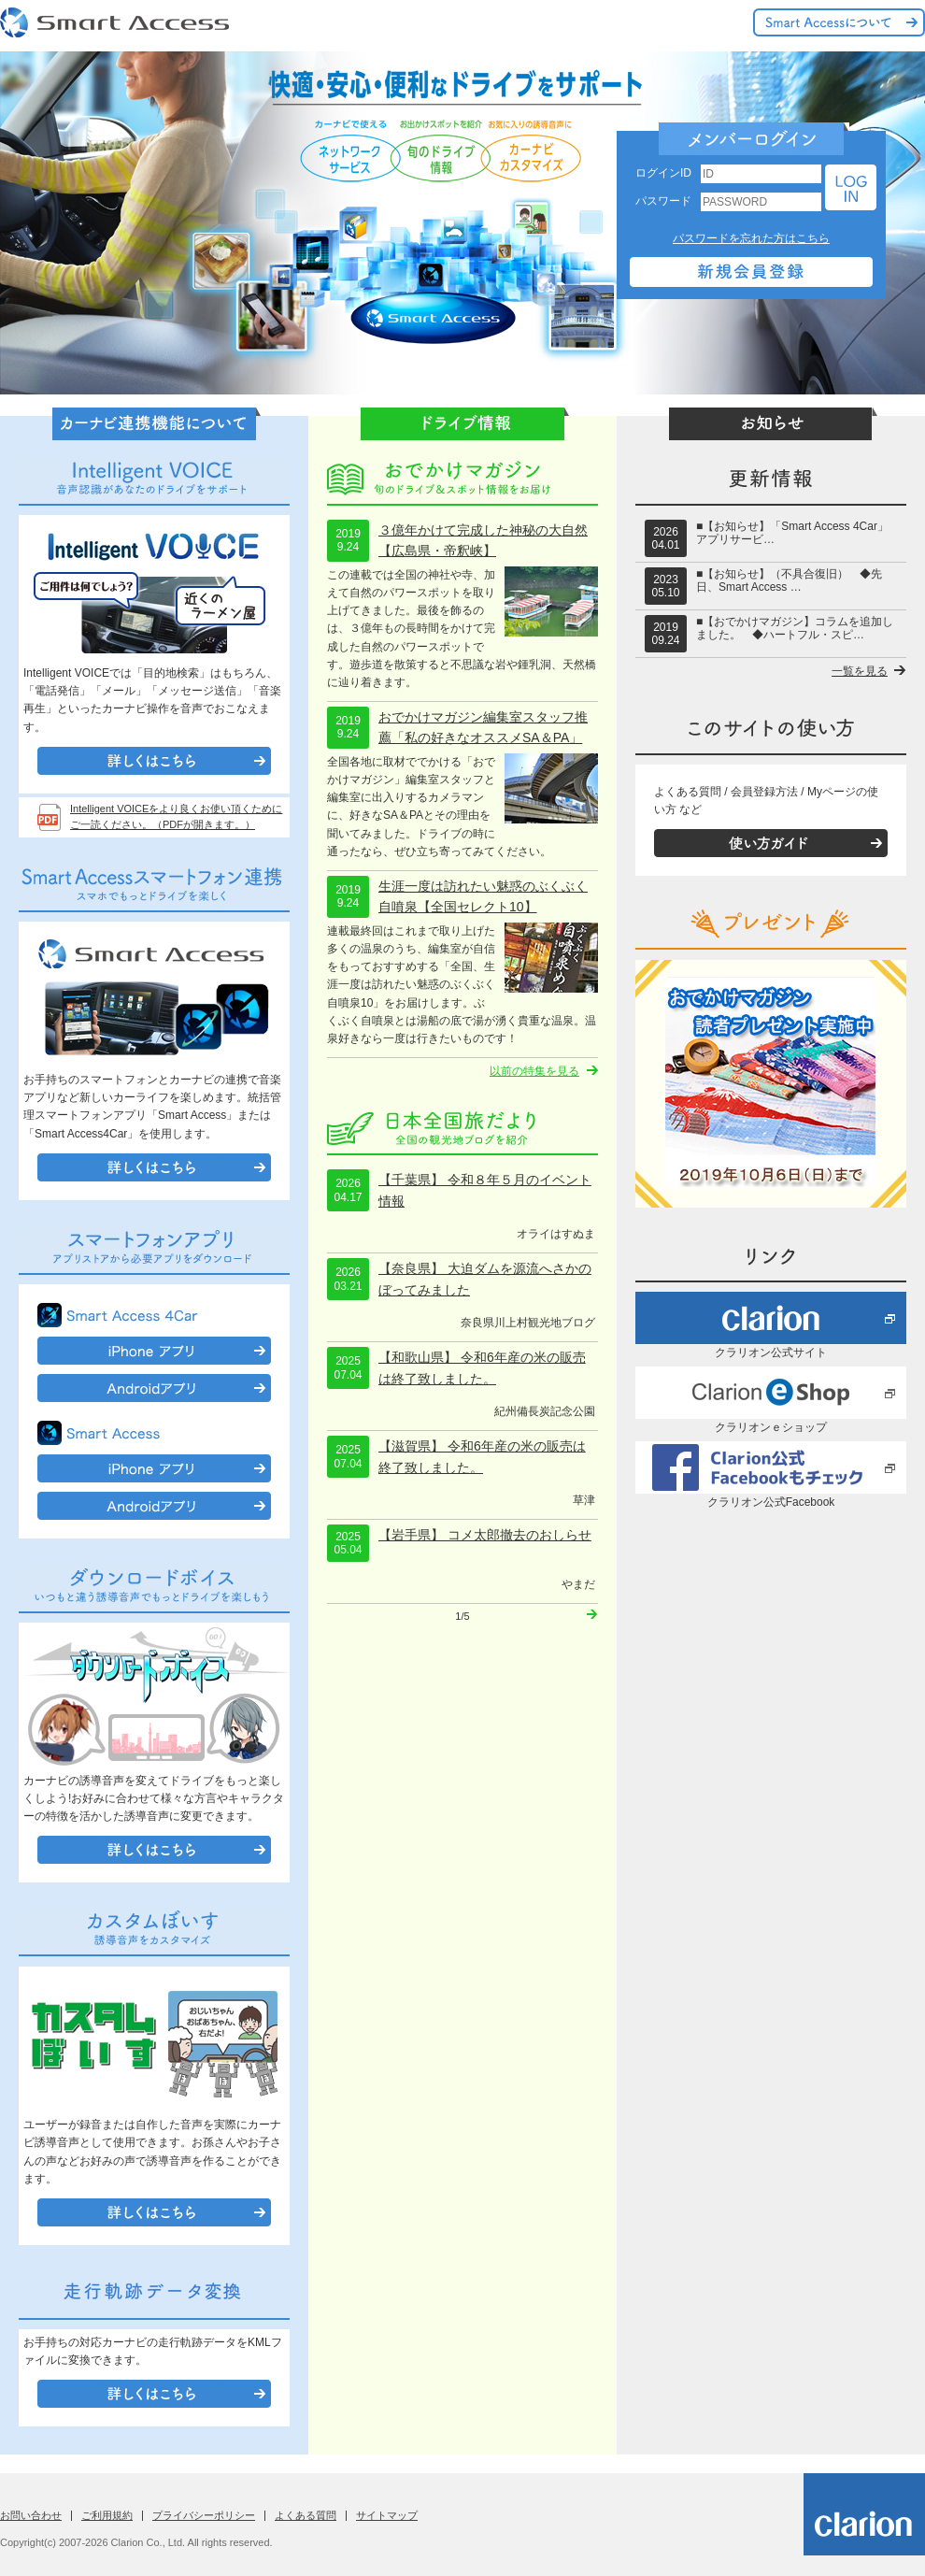  What do you see at coordinates (483, 540) in the screenshot?
I see `３億年かけて完成した神秘の大自然【広島県・帝釈峡】` at bounding box center [483, 540].